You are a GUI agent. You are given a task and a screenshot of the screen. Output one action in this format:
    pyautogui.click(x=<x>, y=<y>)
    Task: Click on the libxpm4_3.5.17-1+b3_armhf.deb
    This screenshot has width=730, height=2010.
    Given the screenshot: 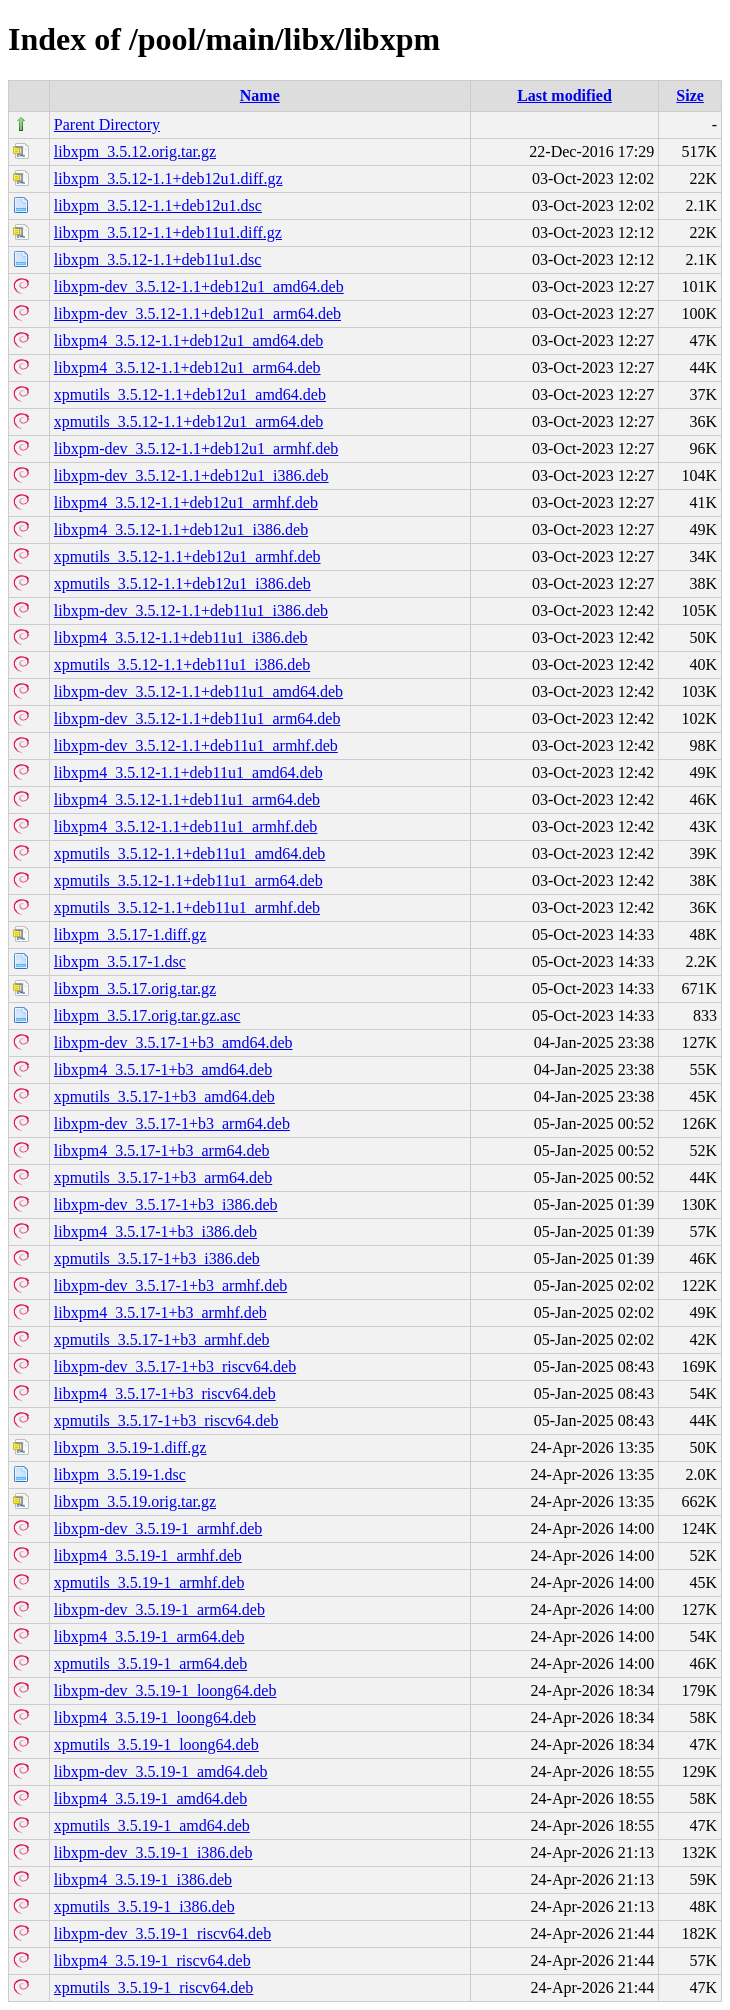 What is the action you would take?
    pyautogui.click(x=160, y=1312)
    